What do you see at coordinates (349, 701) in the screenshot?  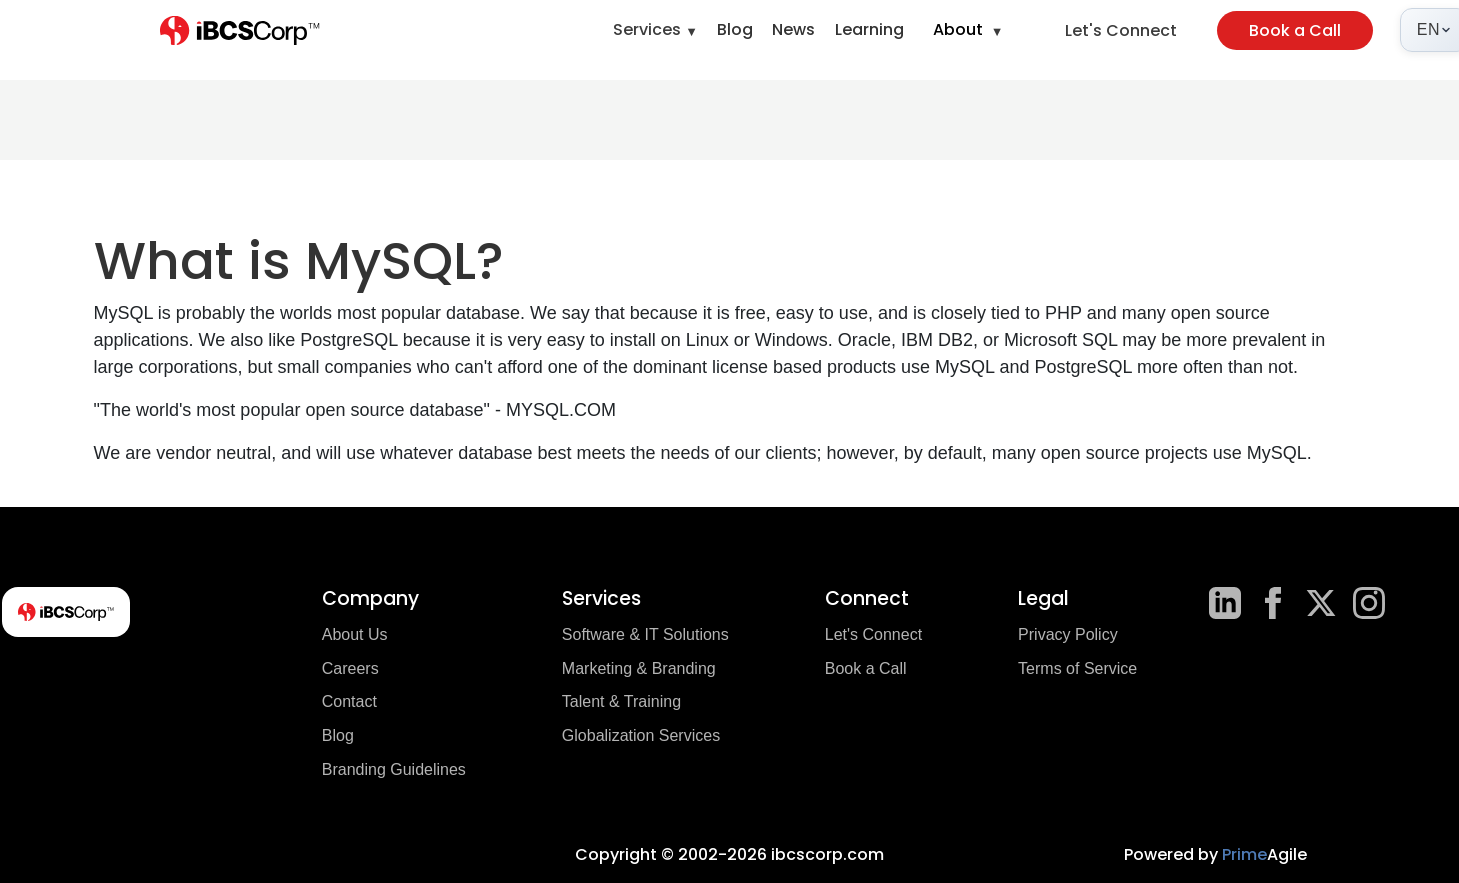 I see `Contact` at bounding box center [349, 701].